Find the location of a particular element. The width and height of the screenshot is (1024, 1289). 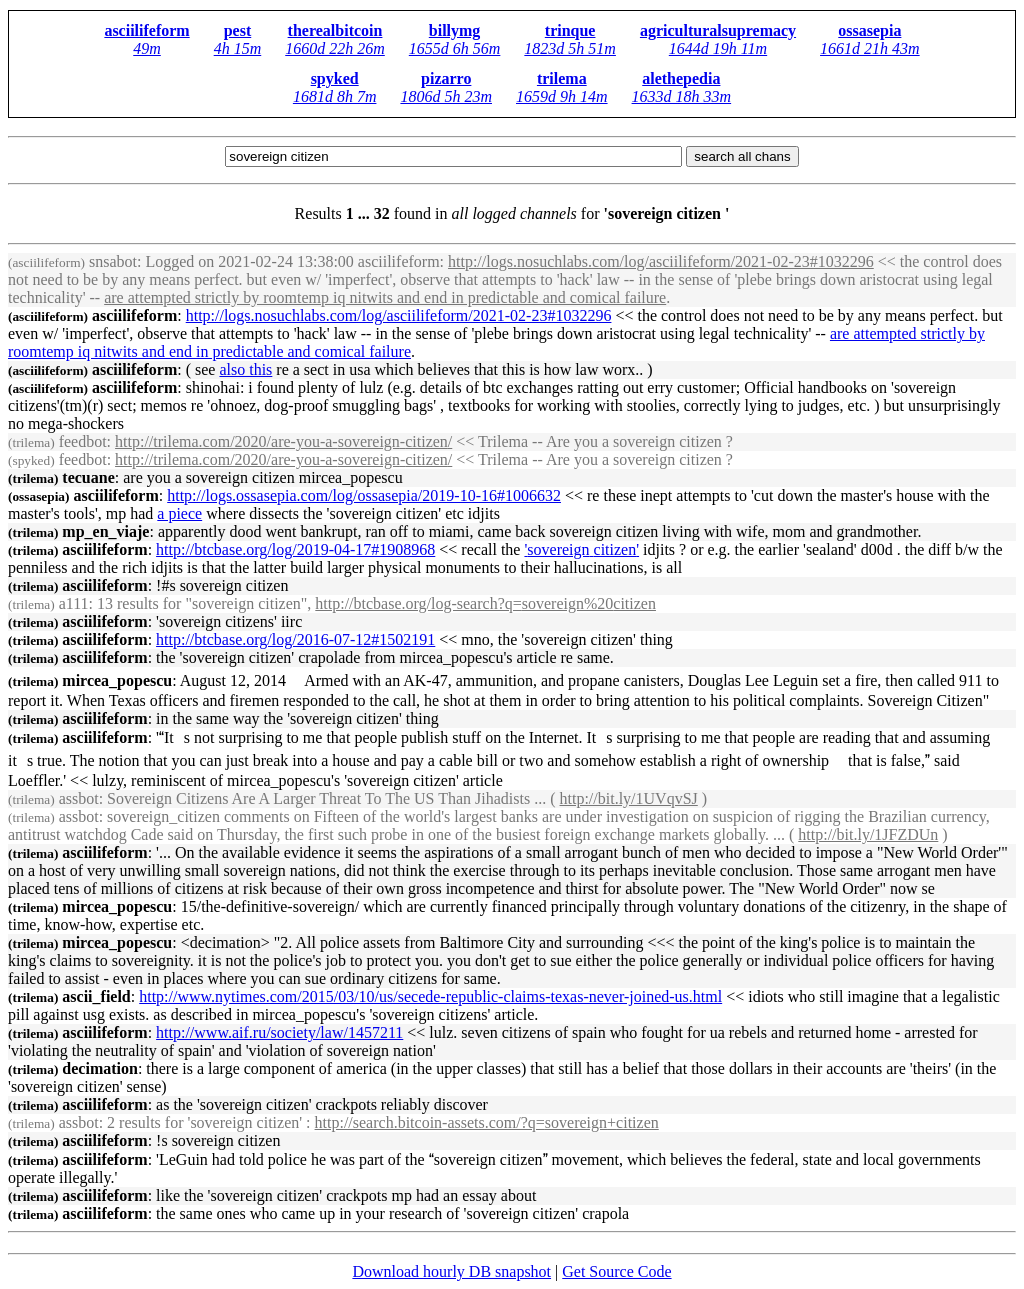

trinque is located at coordinates (570, 30).